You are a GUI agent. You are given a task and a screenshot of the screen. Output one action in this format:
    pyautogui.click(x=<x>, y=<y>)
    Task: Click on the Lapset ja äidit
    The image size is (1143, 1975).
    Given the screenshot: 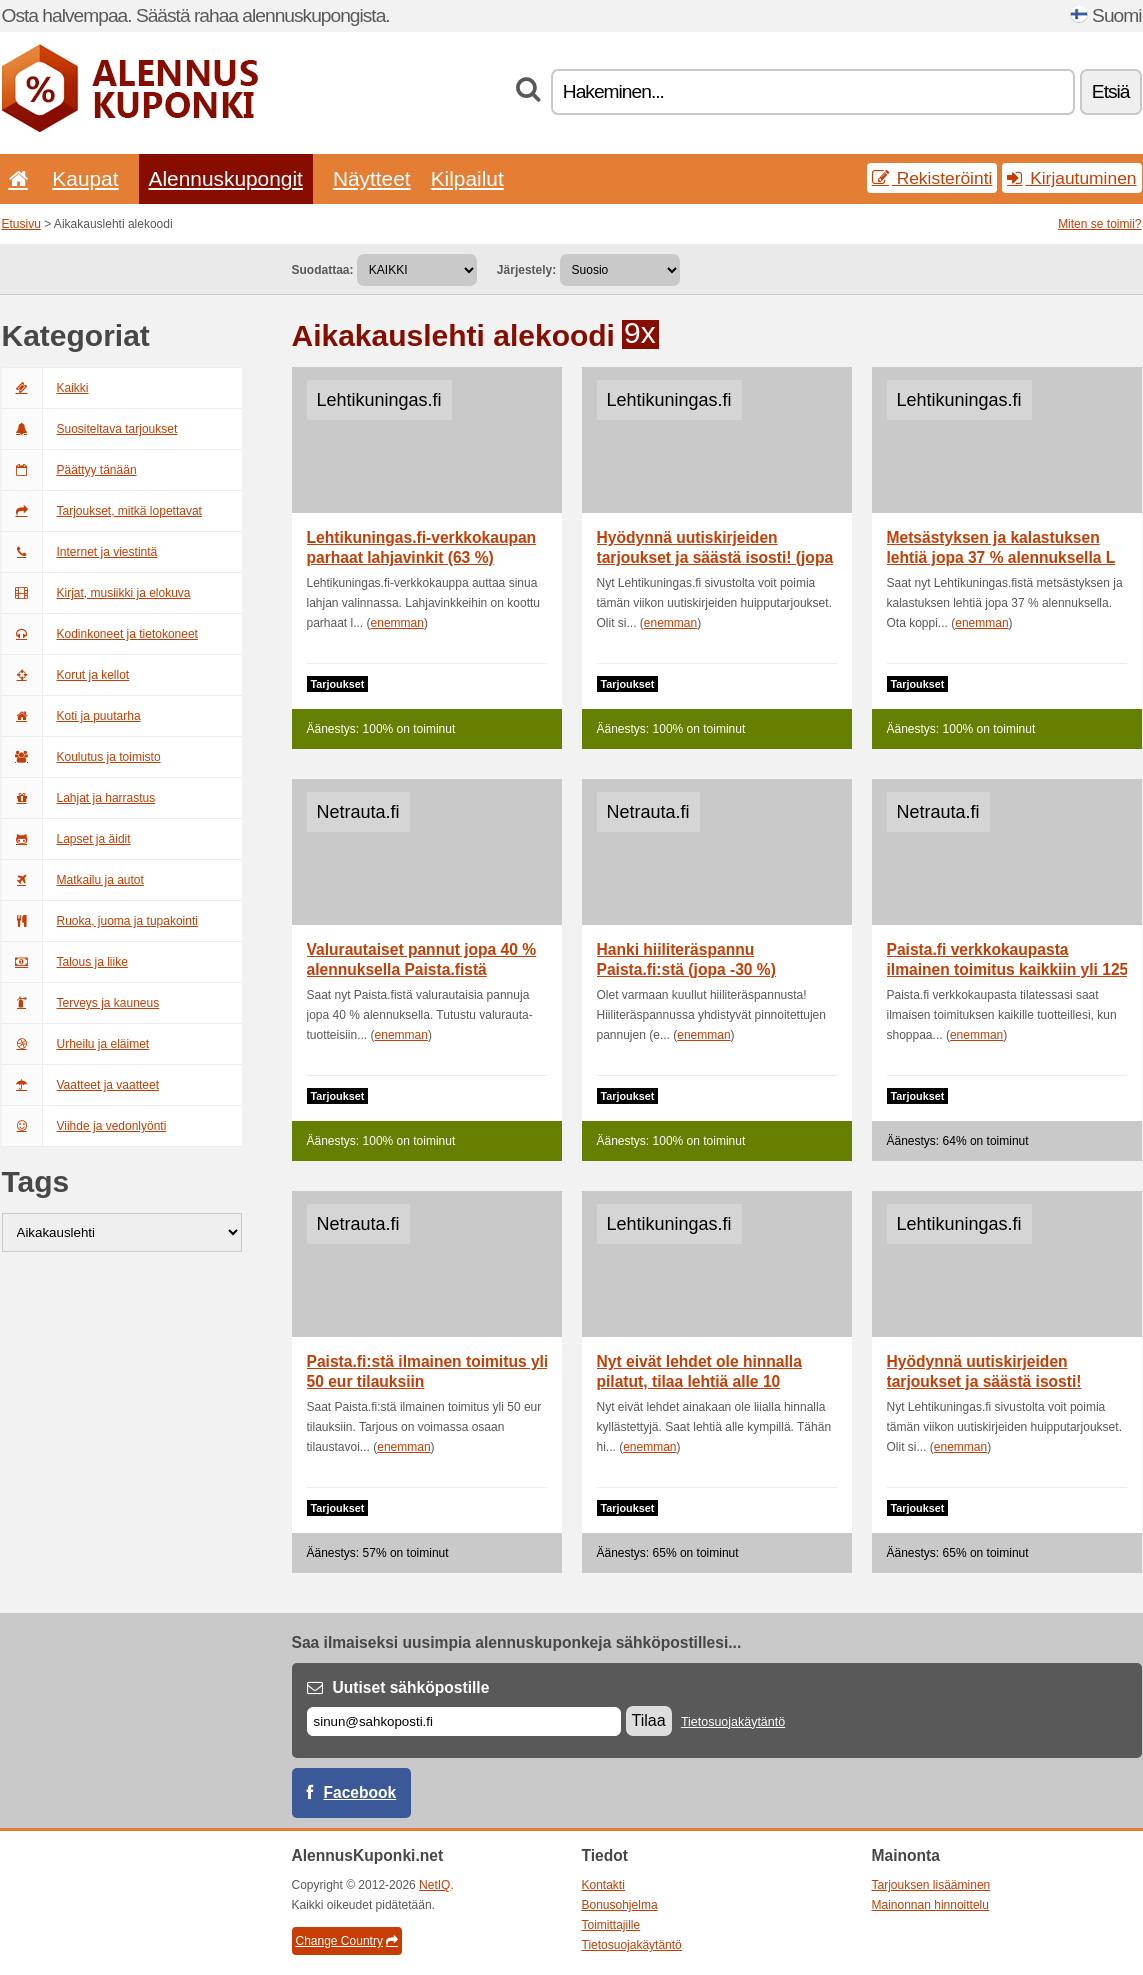 What is the action you would take?
    pyautogui.click(x=66, y=839)
    